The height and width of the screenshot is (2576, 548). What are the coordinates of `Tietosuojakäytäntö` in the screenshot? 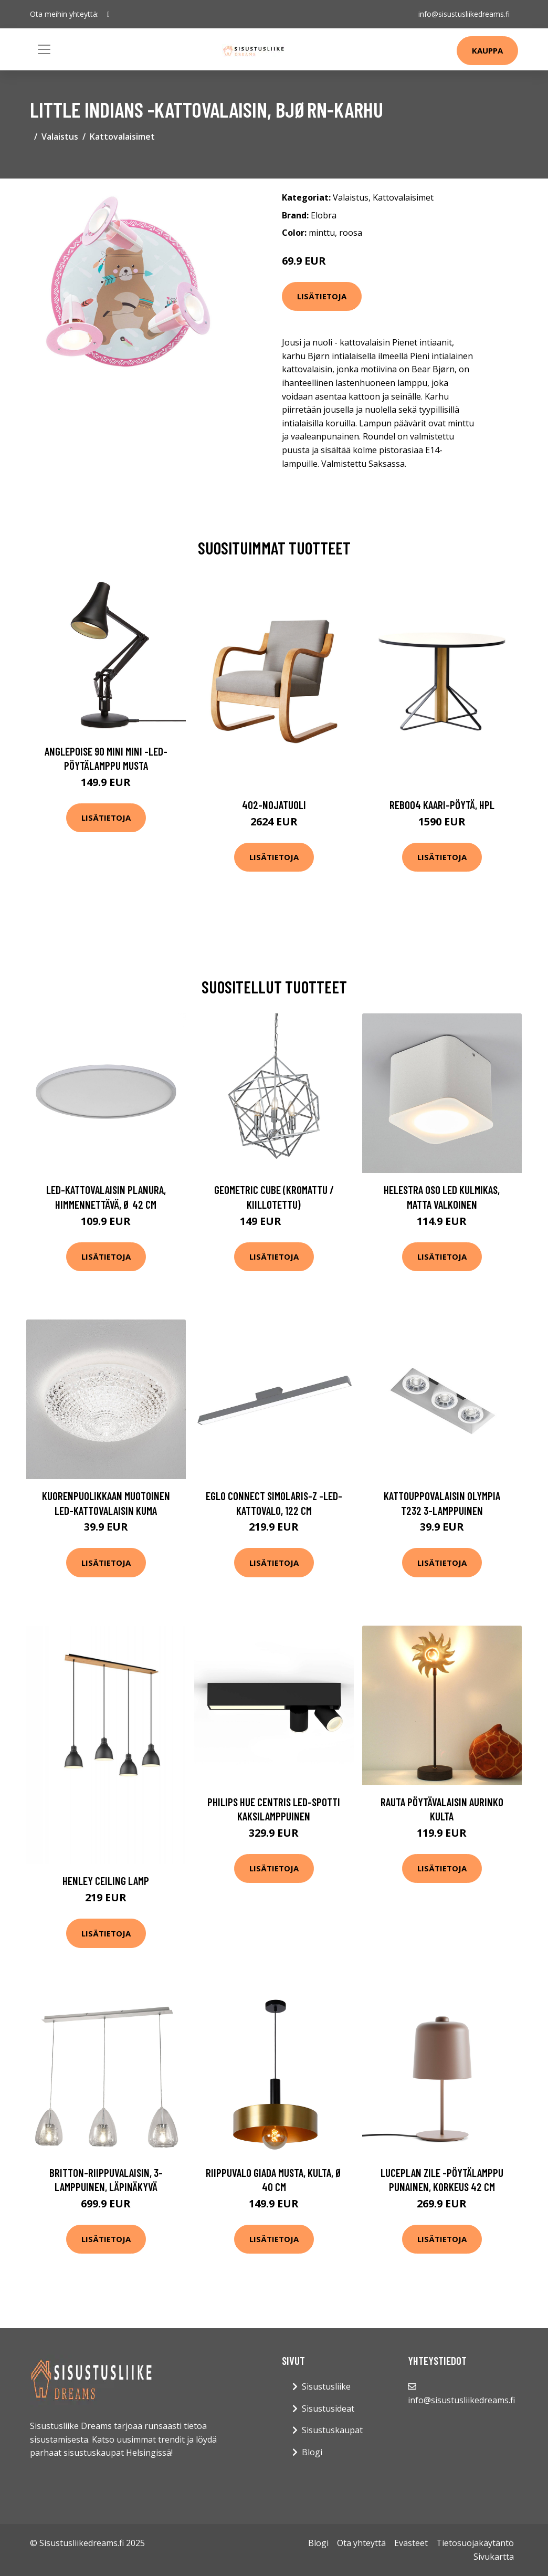 It's located at (475, 2543).